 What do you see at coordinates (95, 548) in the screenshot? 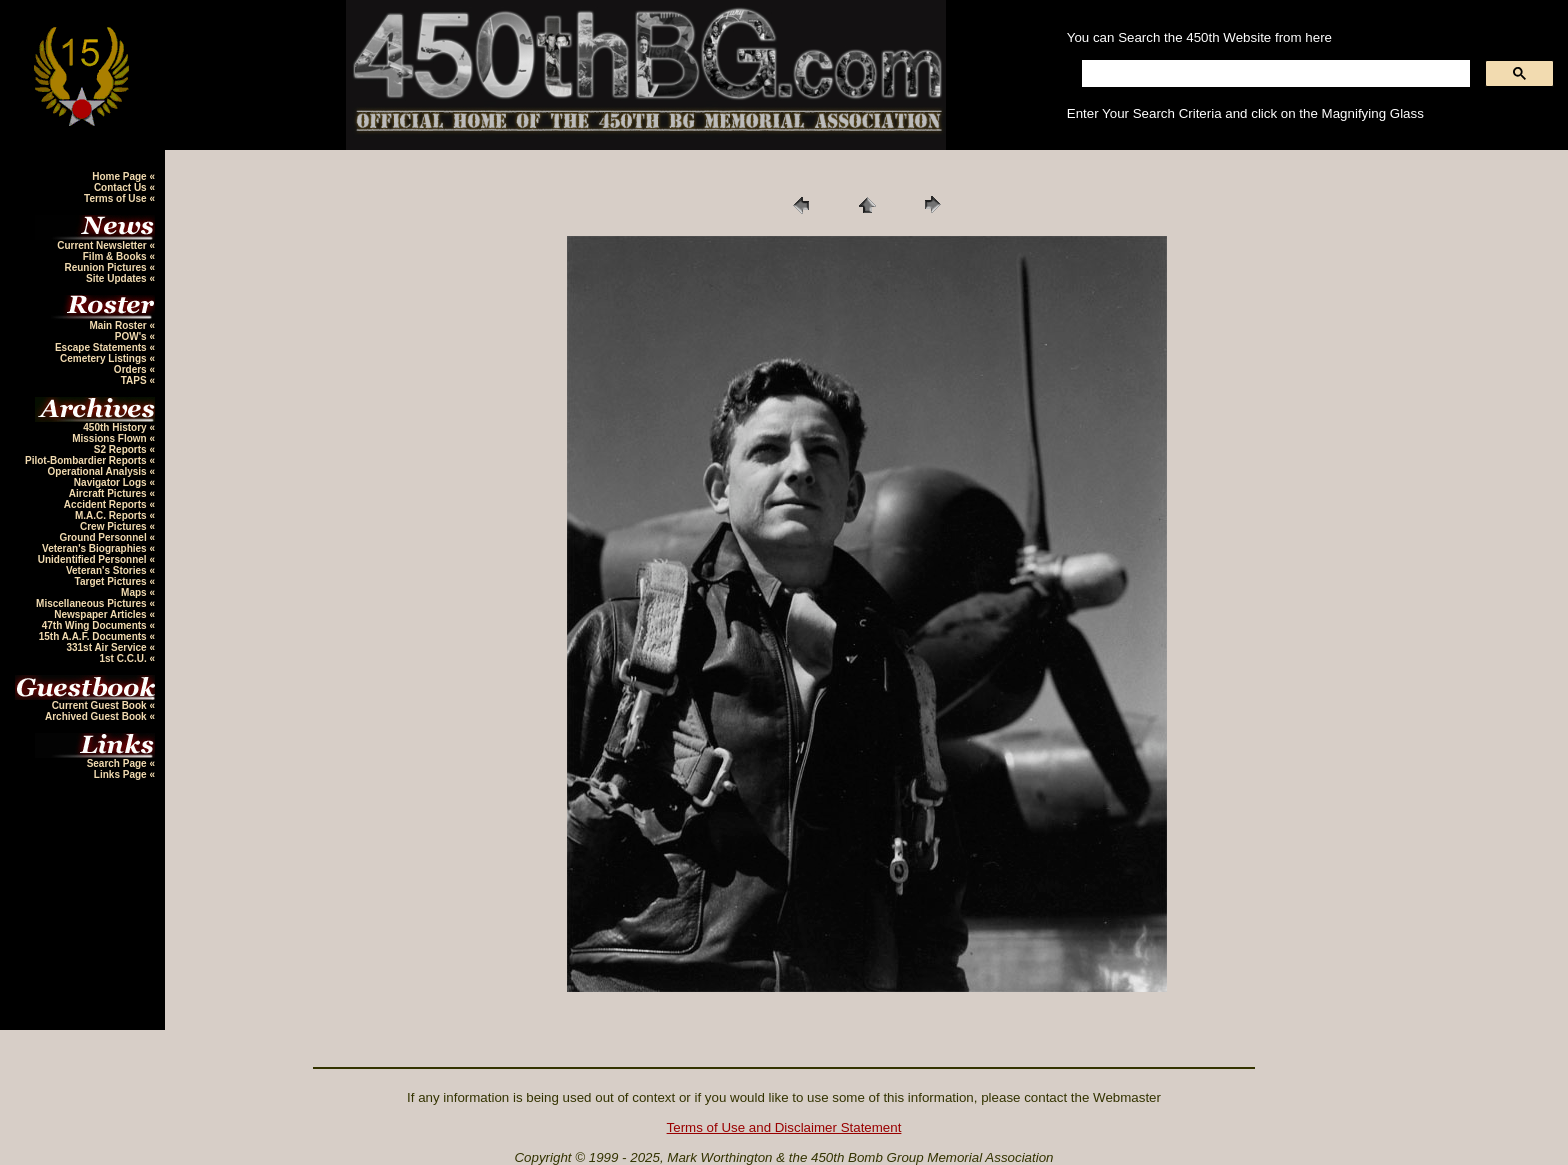
I see `Veteran's Biographies` at bounding box center [95, 548].